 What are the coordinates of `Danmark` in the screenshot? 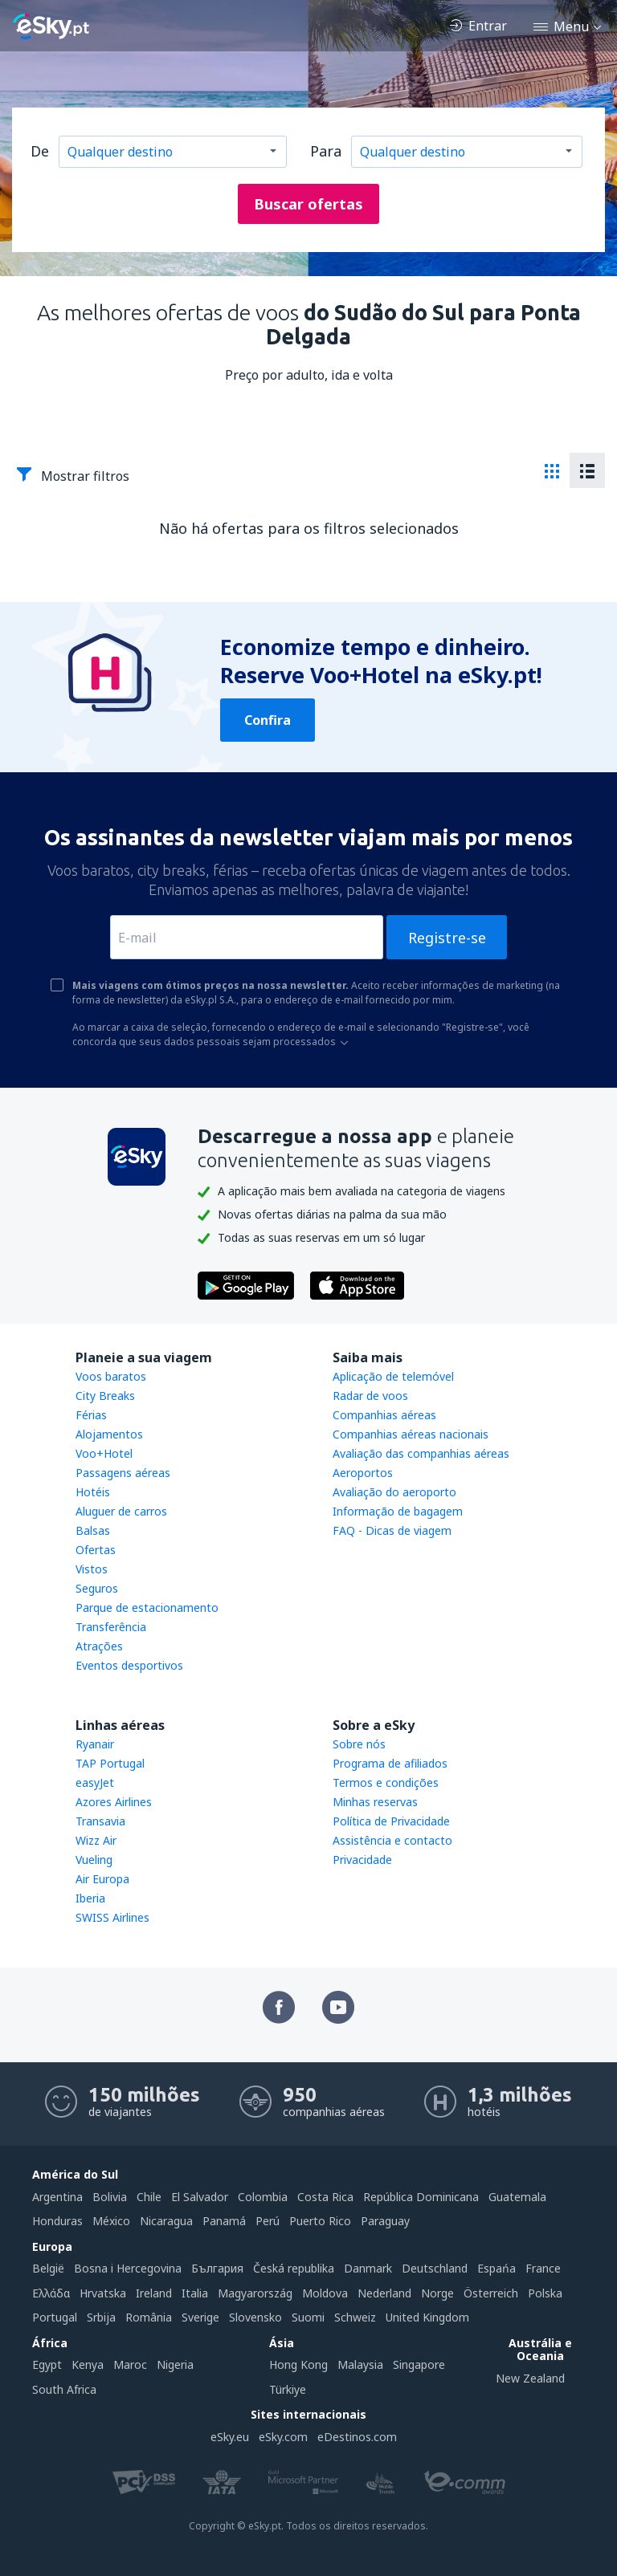 It's located at (368, 2268).